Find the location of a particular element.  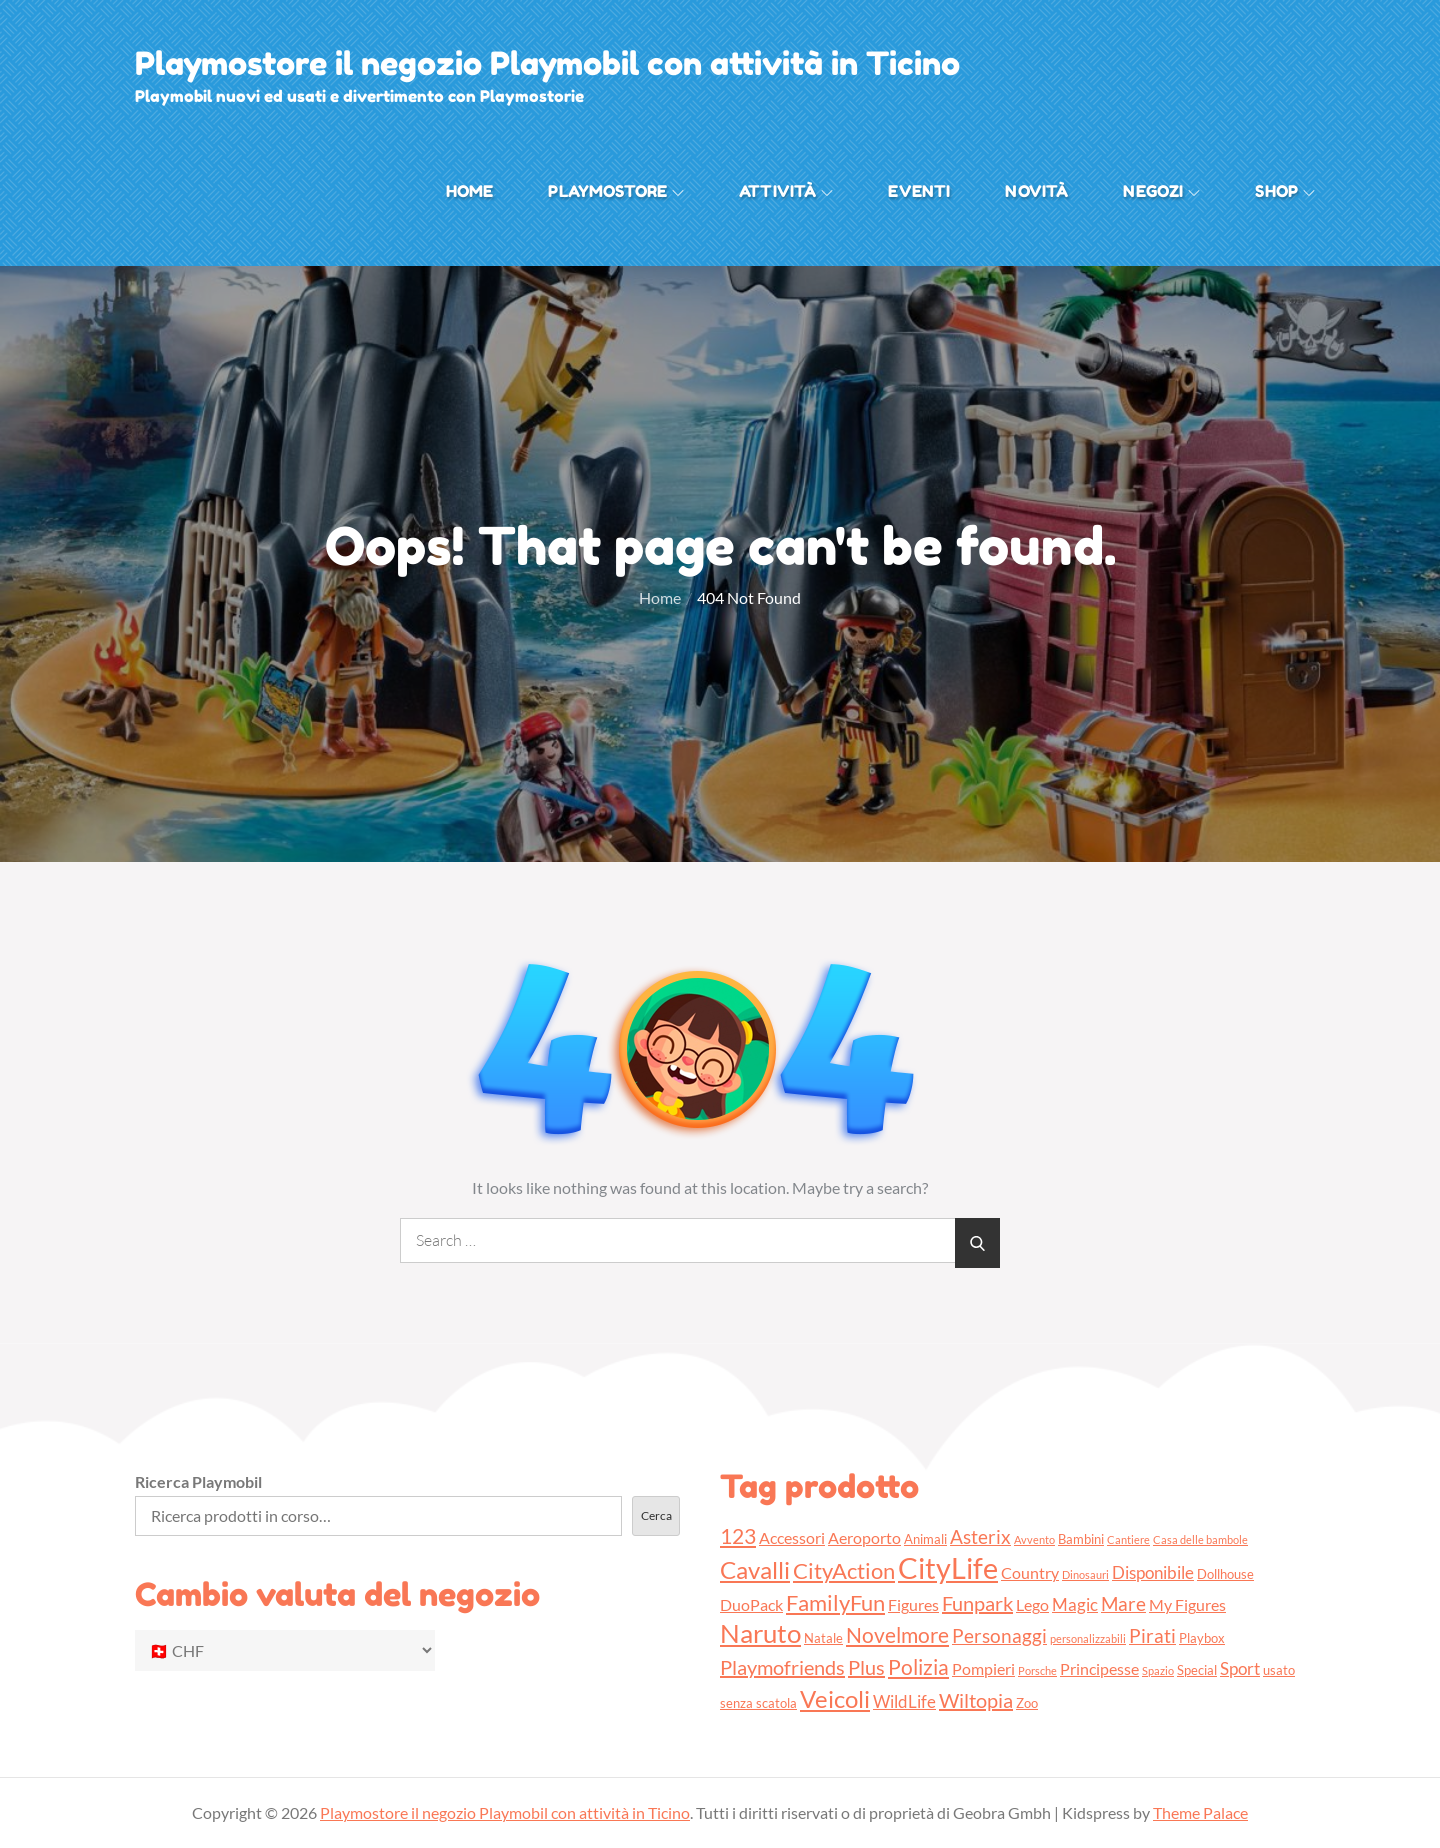

Dinosauri [Dinosauri (2 prodotti)] is located at coordinates (1085, 1574).